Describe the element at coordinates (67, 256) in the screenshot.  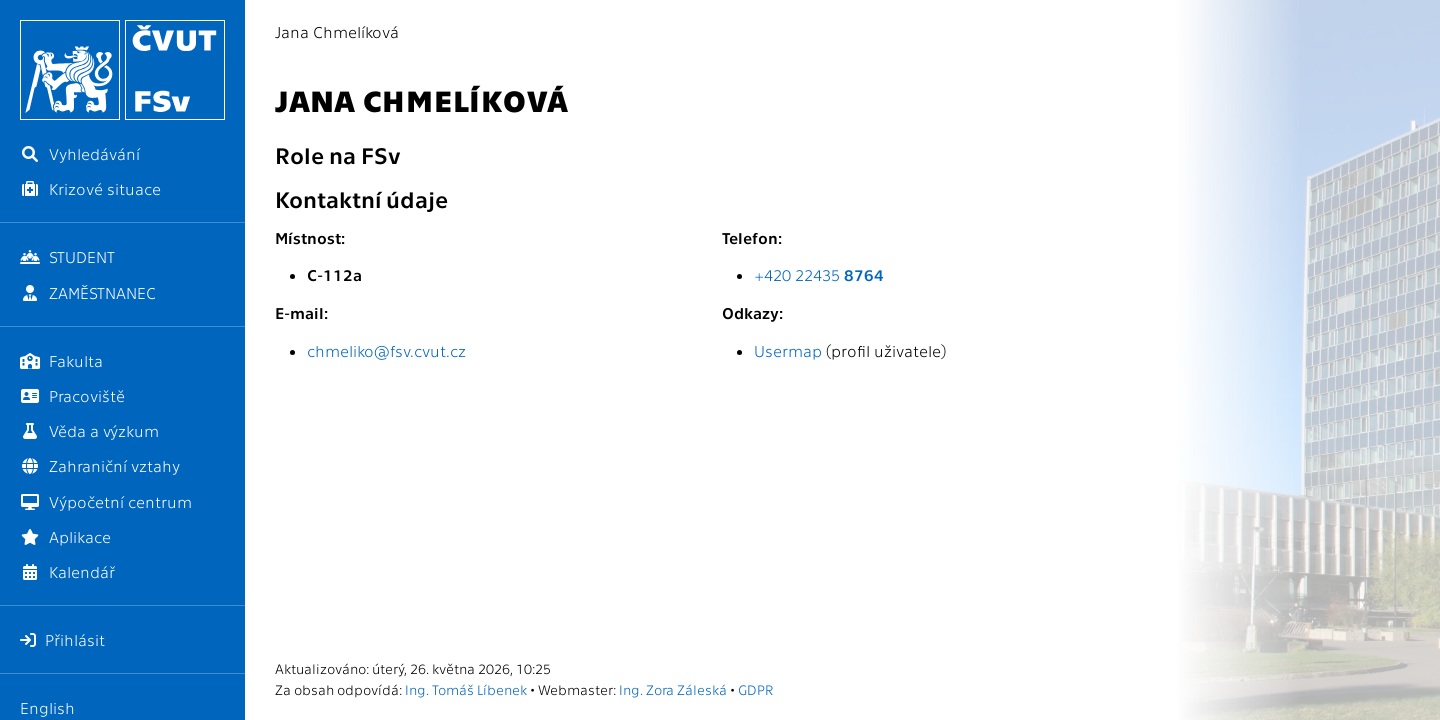
I see `STUDENT` at that location.